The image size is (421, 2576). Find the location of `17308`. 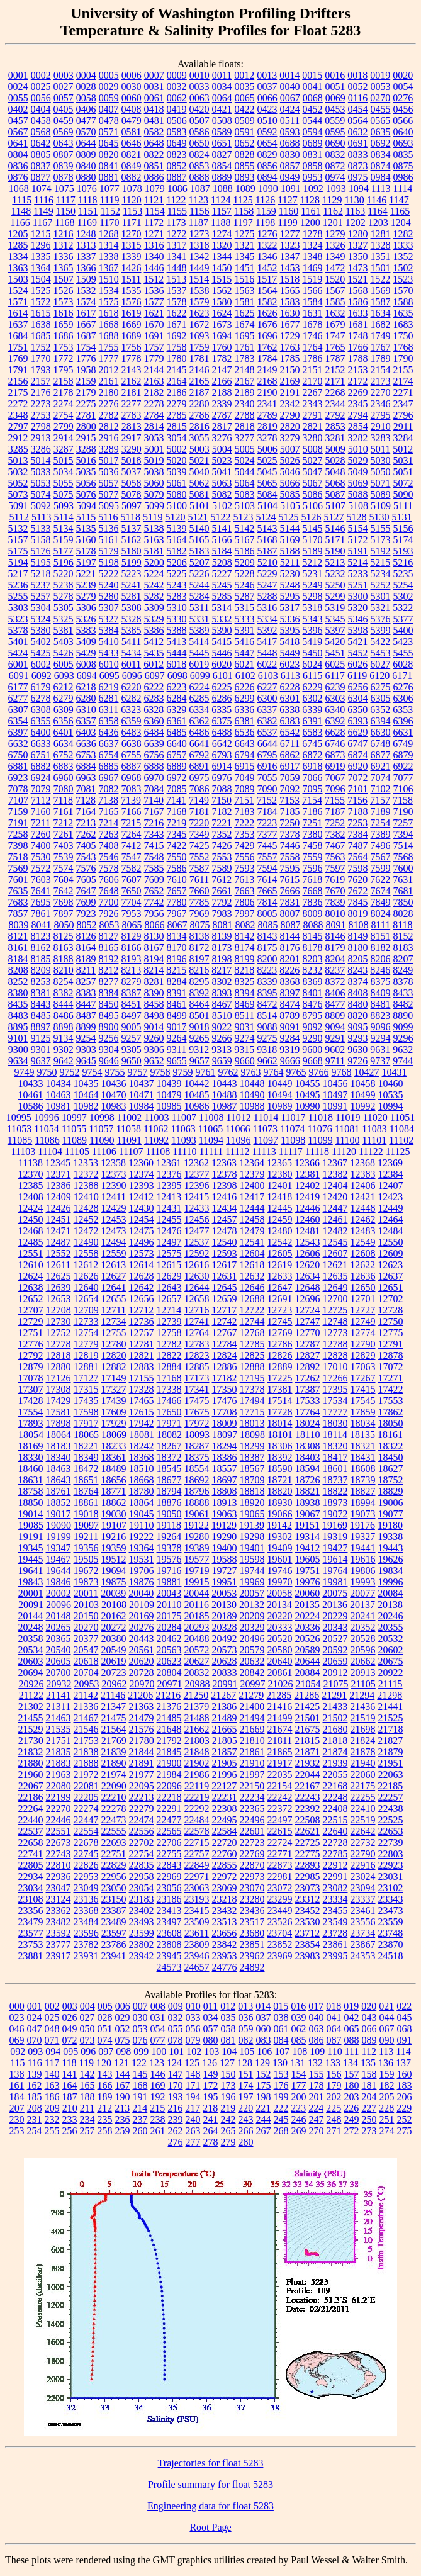

17308 is located at coordinates (58, 1389).